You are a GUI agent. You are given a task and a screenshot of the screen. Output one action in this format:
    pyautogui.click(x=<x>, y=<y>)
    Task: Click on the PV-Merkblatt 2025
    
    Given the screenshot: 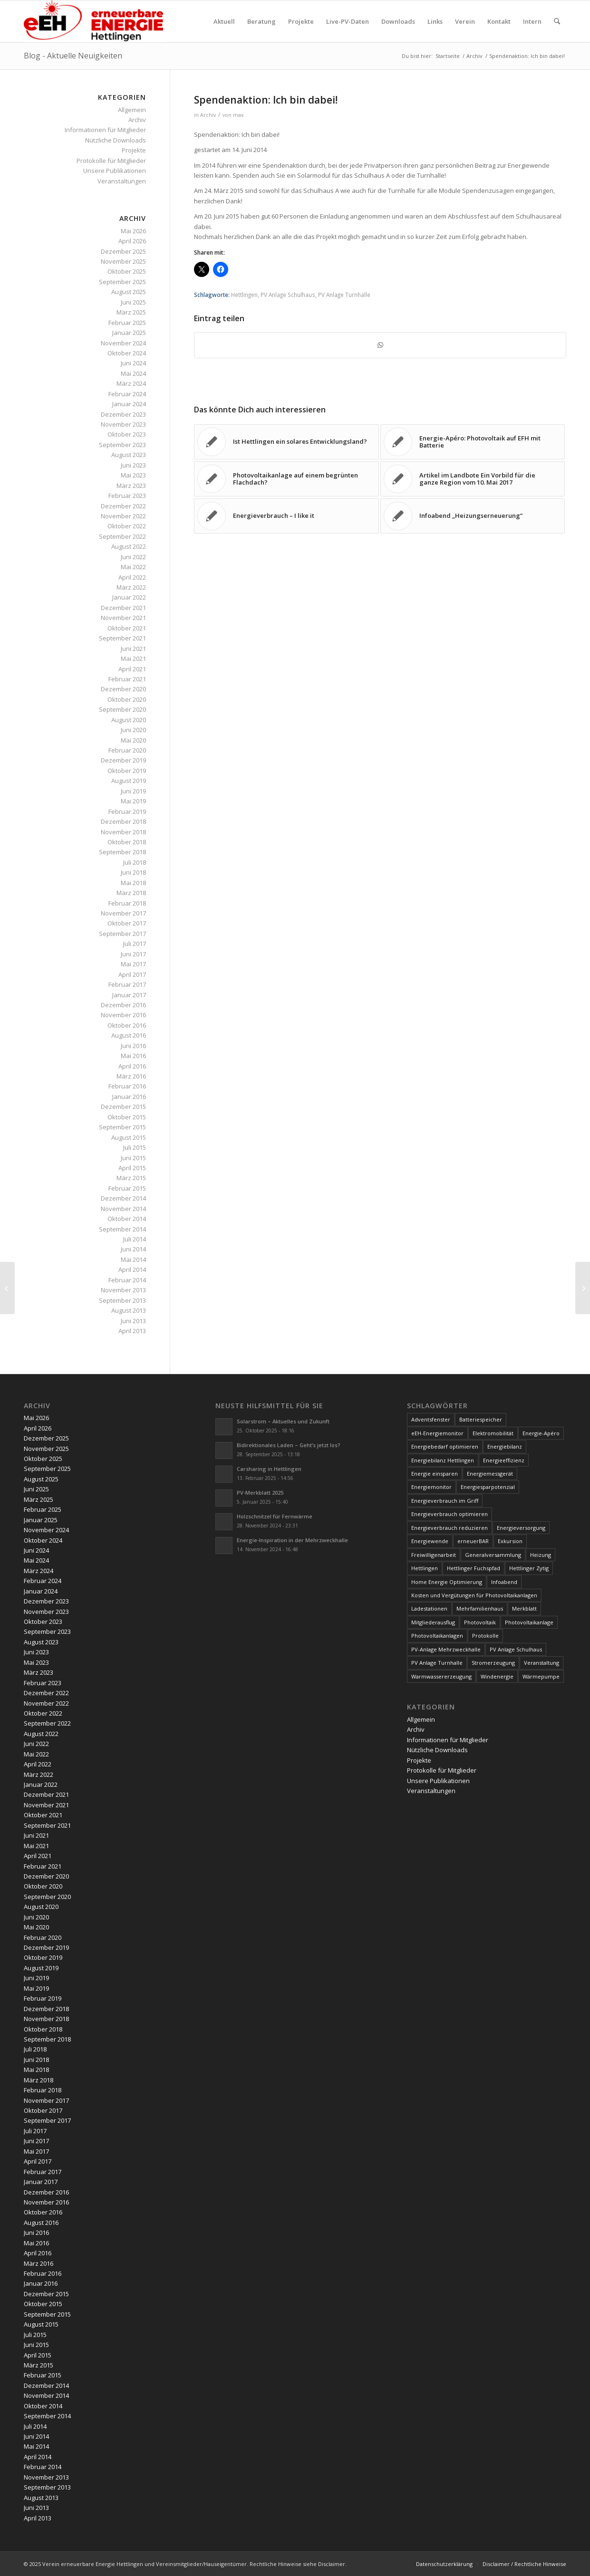 What is the action you would take?
    pyautogui.click(x=260, y=1492)
    